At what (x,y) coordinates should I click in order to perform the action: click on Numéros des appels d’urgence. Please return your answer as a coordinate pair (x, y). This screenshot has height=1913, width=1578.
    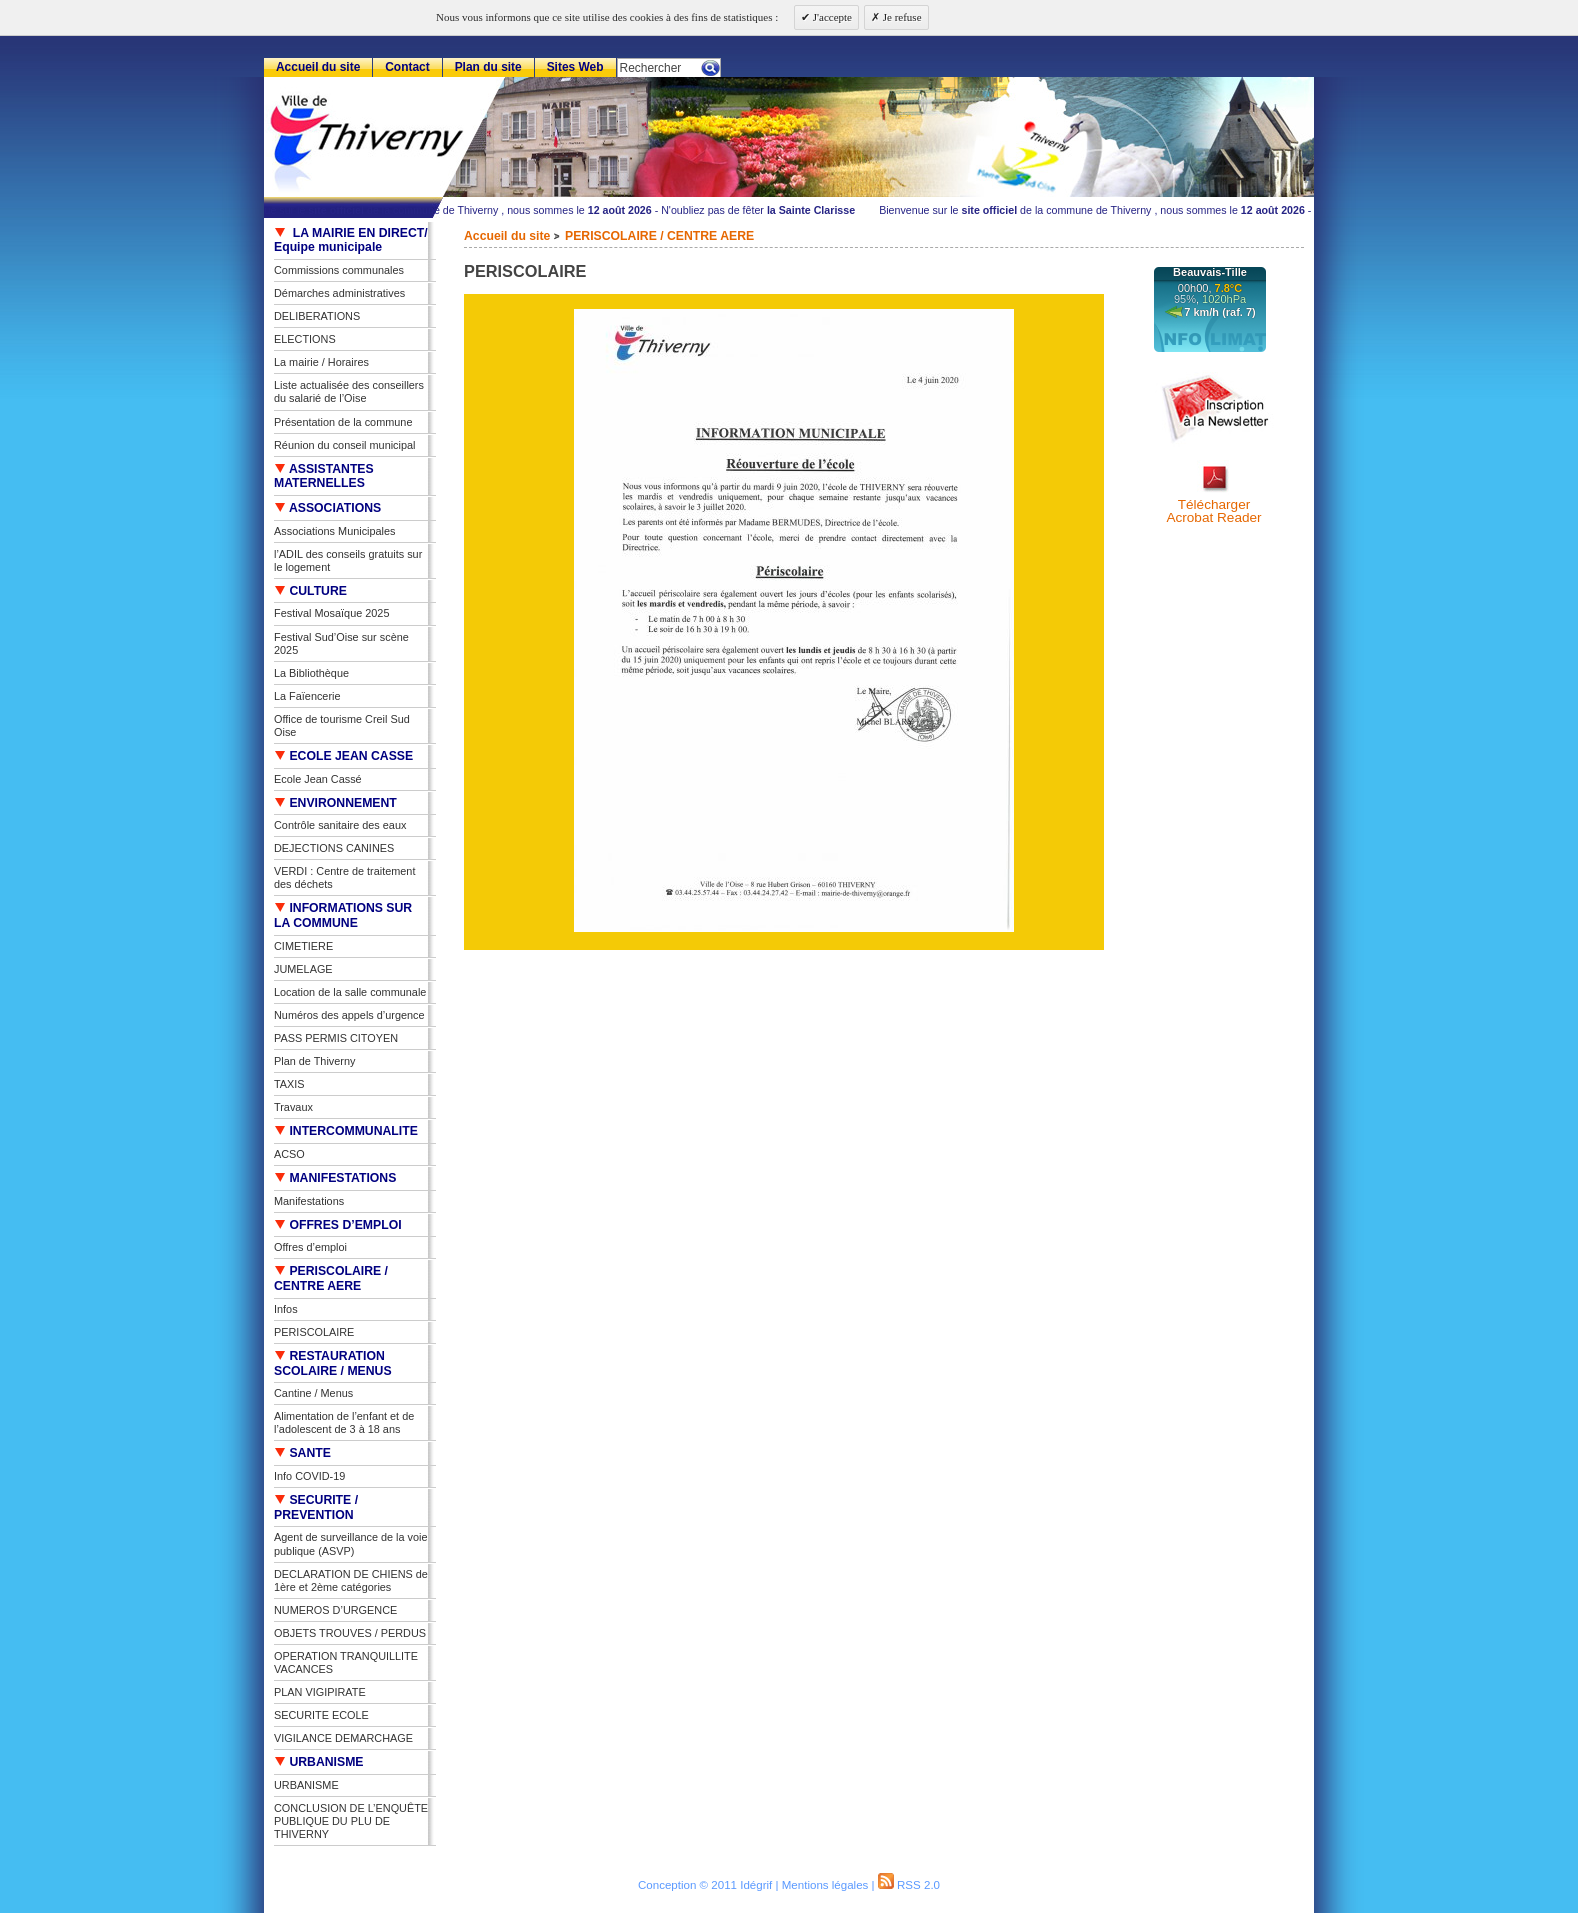
    Looking at the image, I should click on (349, 1015).